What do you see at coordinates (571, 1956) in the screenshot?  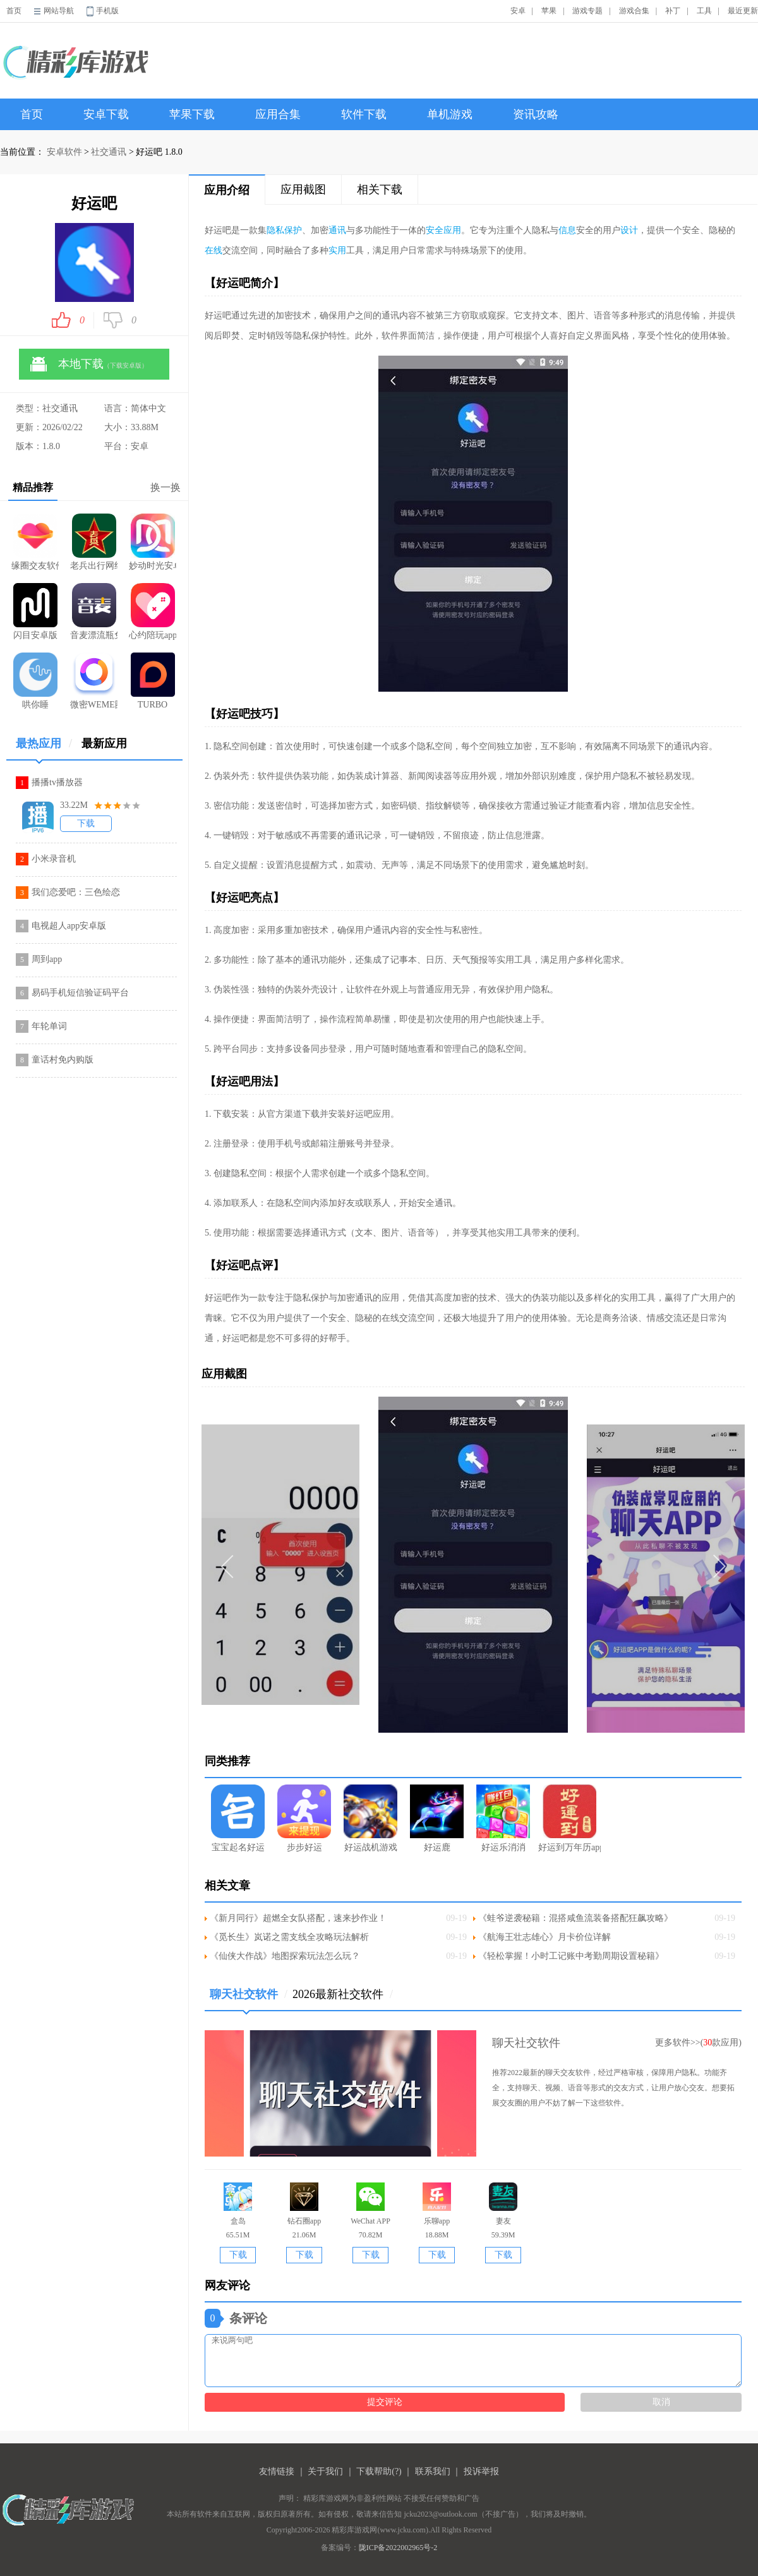 I see `《轻松掌握！小时工记账中考勤周期设置秘籍》` at bounding box center [571, 1956].